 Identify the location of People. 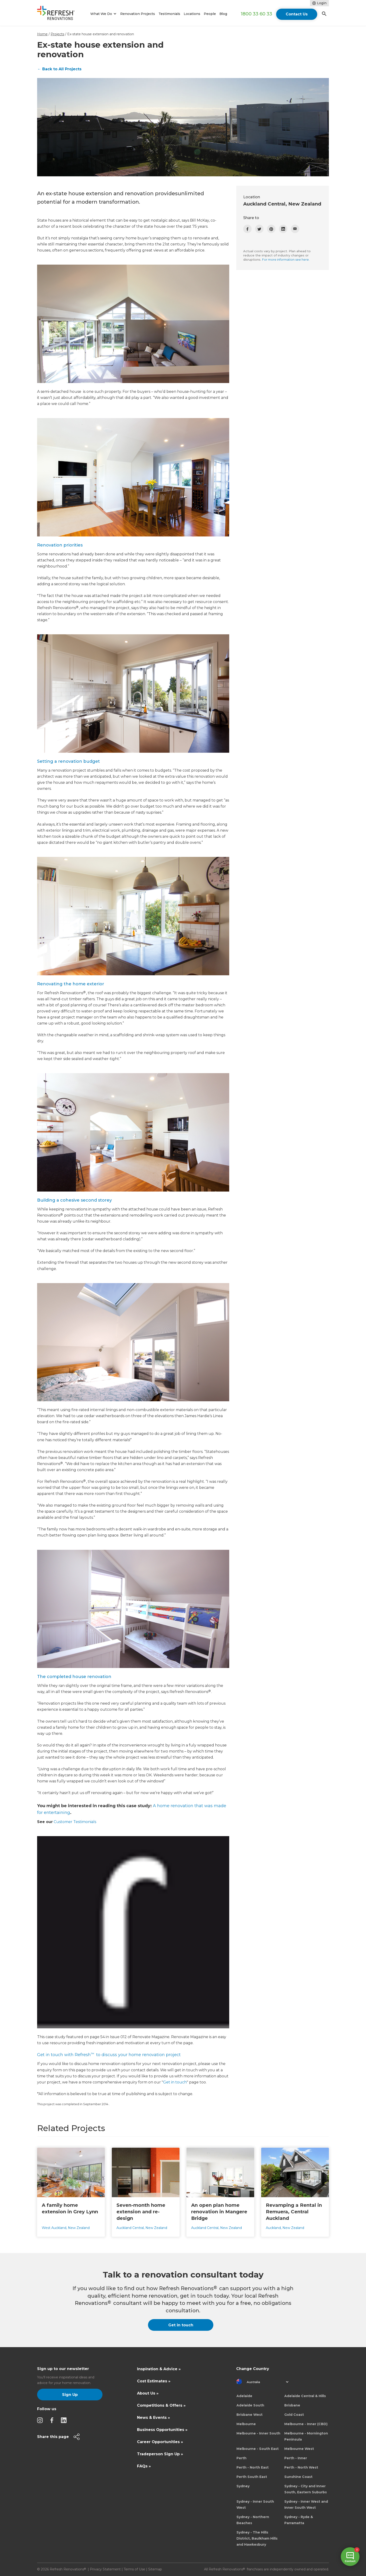
(210, 14).